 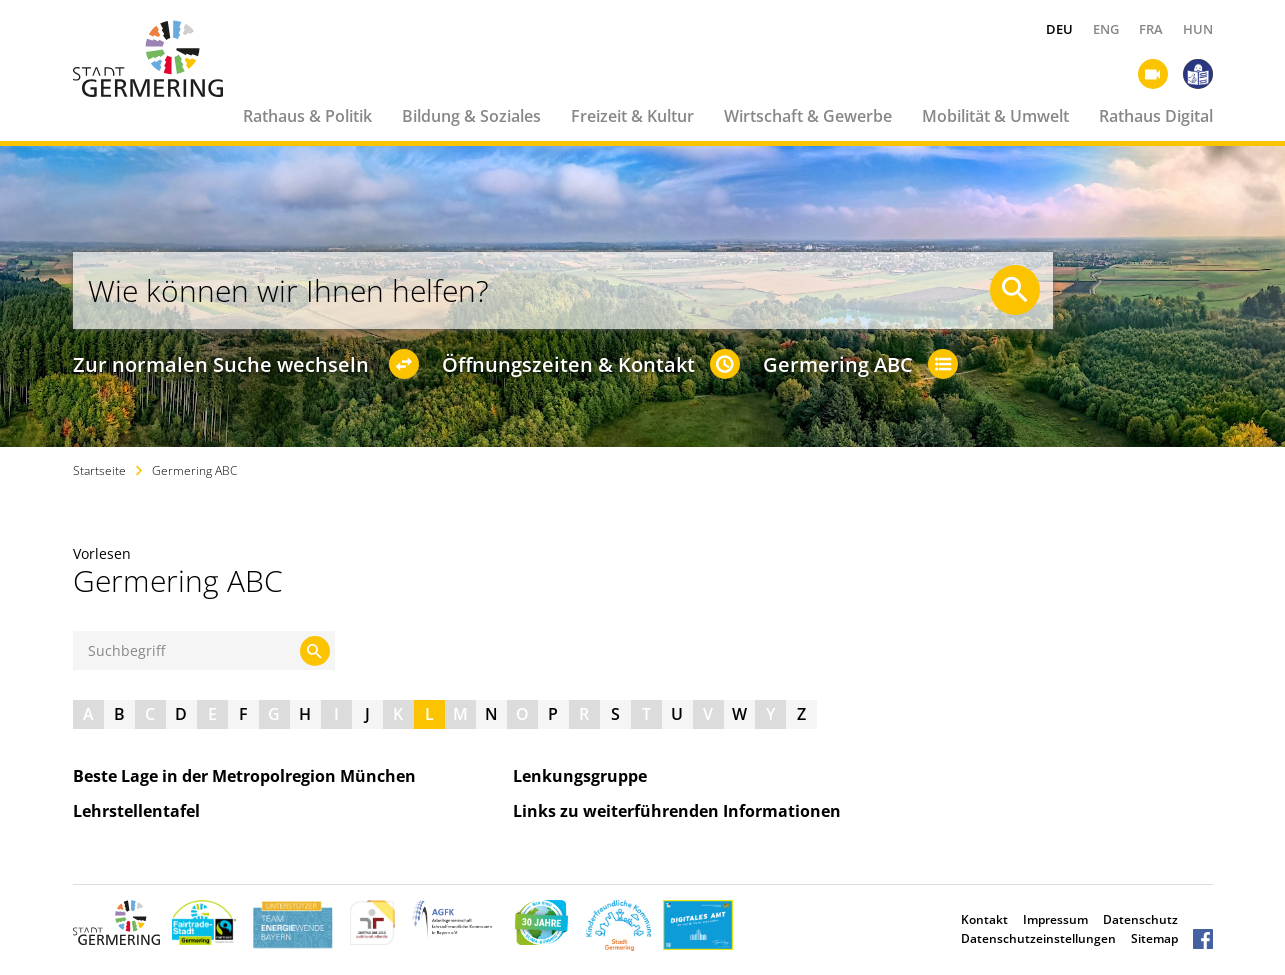 What do you see at coordinates (1156, 116) in the screenshot?
I see `Rathaus Digital` at bounding box center [1156, 116].